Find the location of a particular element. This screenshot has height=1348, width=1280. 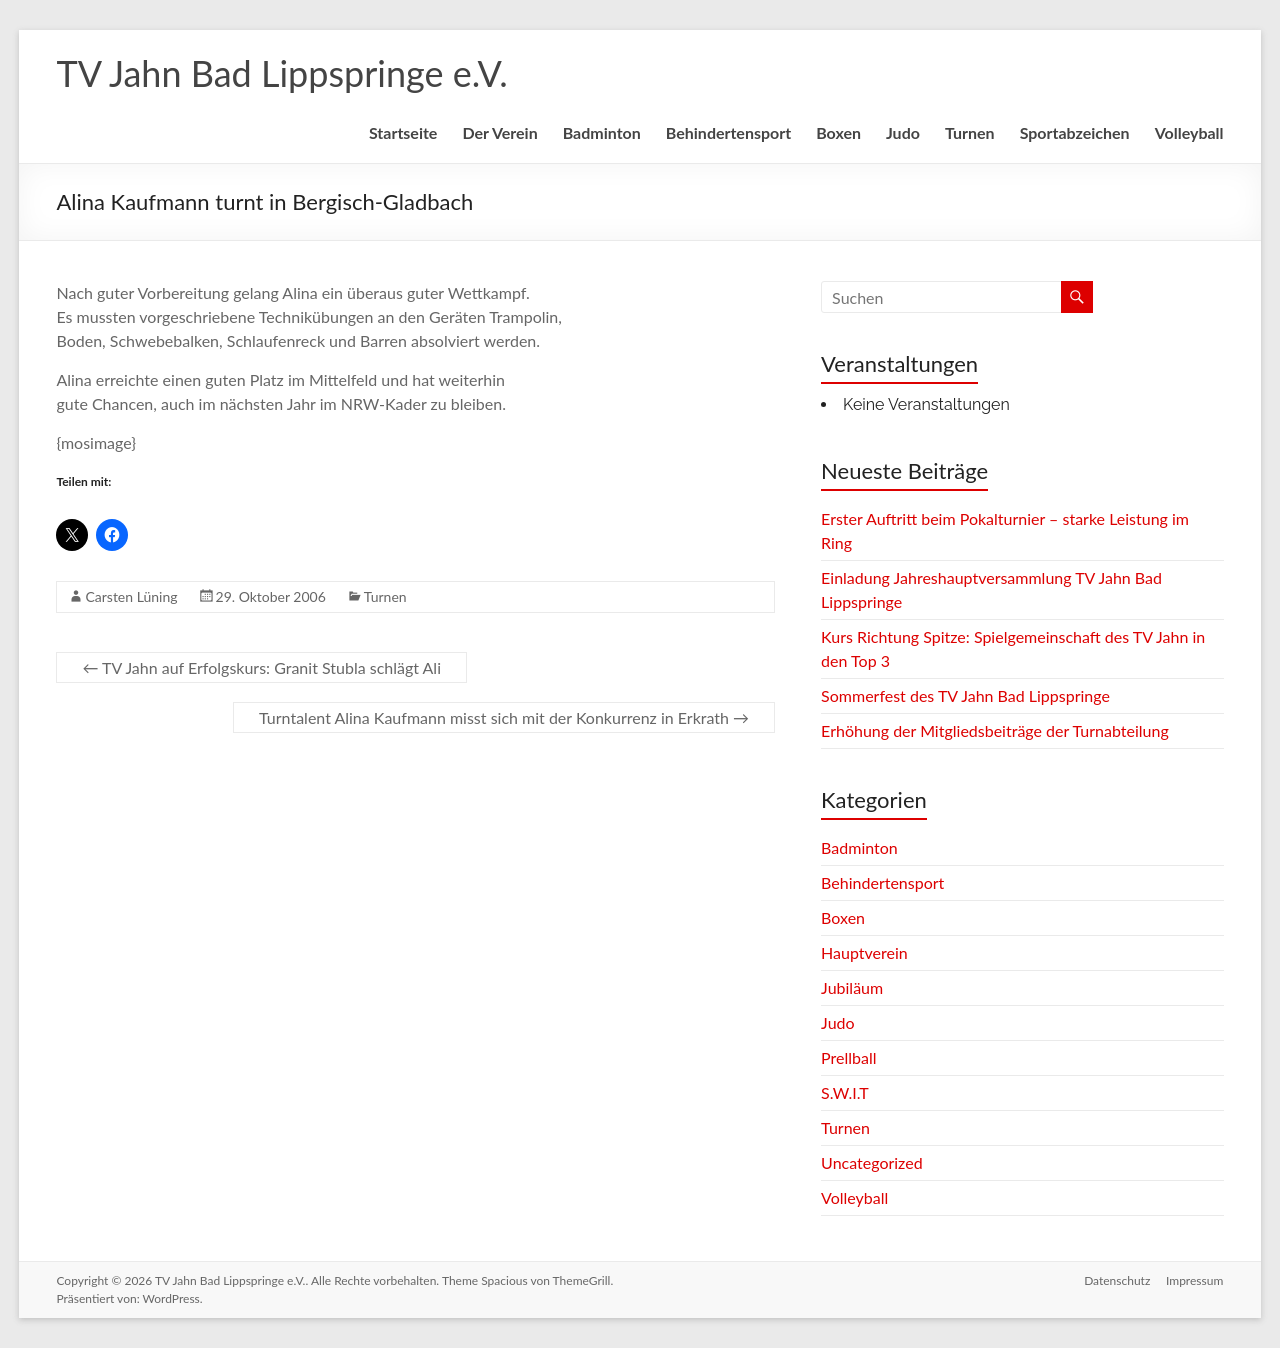

TV Jahn auf Erfolgskurs: Granit Stubla schlägt Ali is located at coordinates (261, 667).